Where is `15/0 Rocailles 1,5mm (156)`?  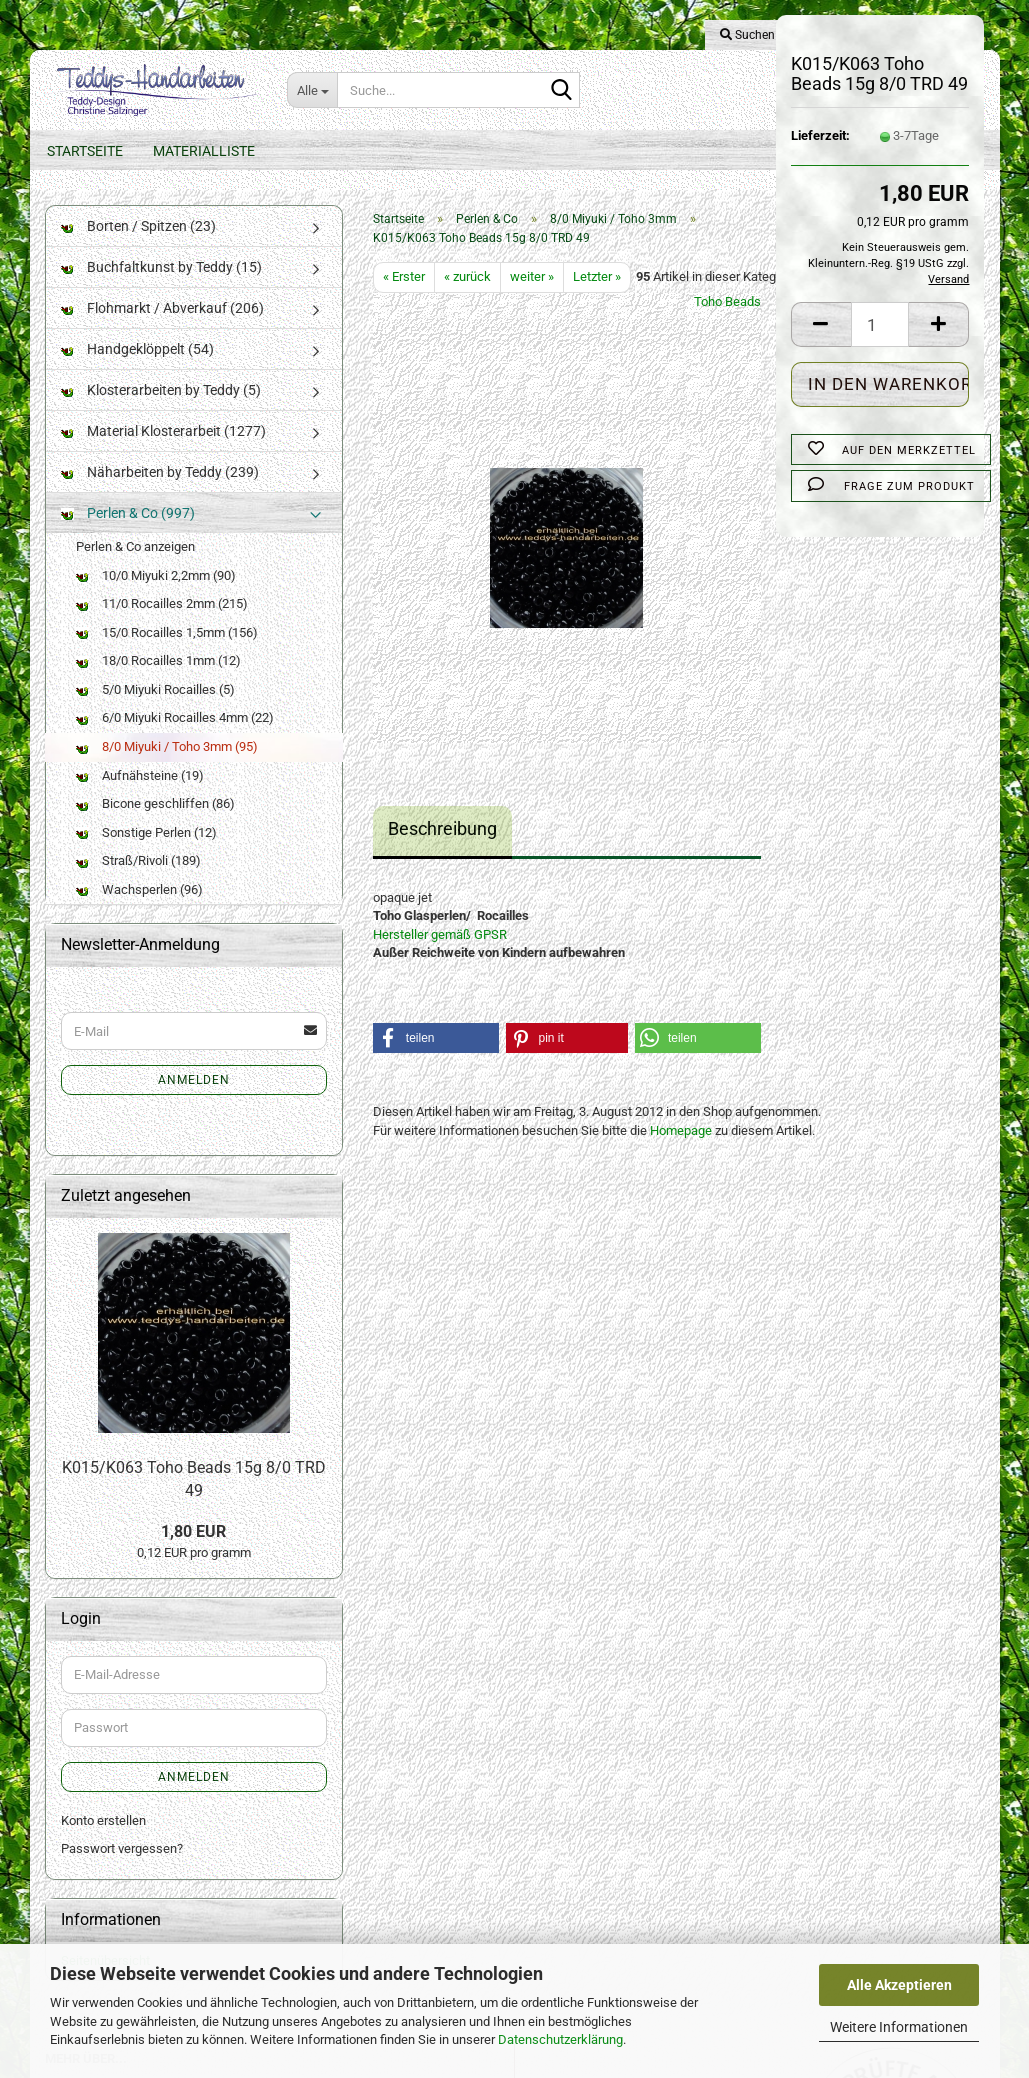 15/0 Rocailles 1,5mm (156) is located at coordinates (167, 632).